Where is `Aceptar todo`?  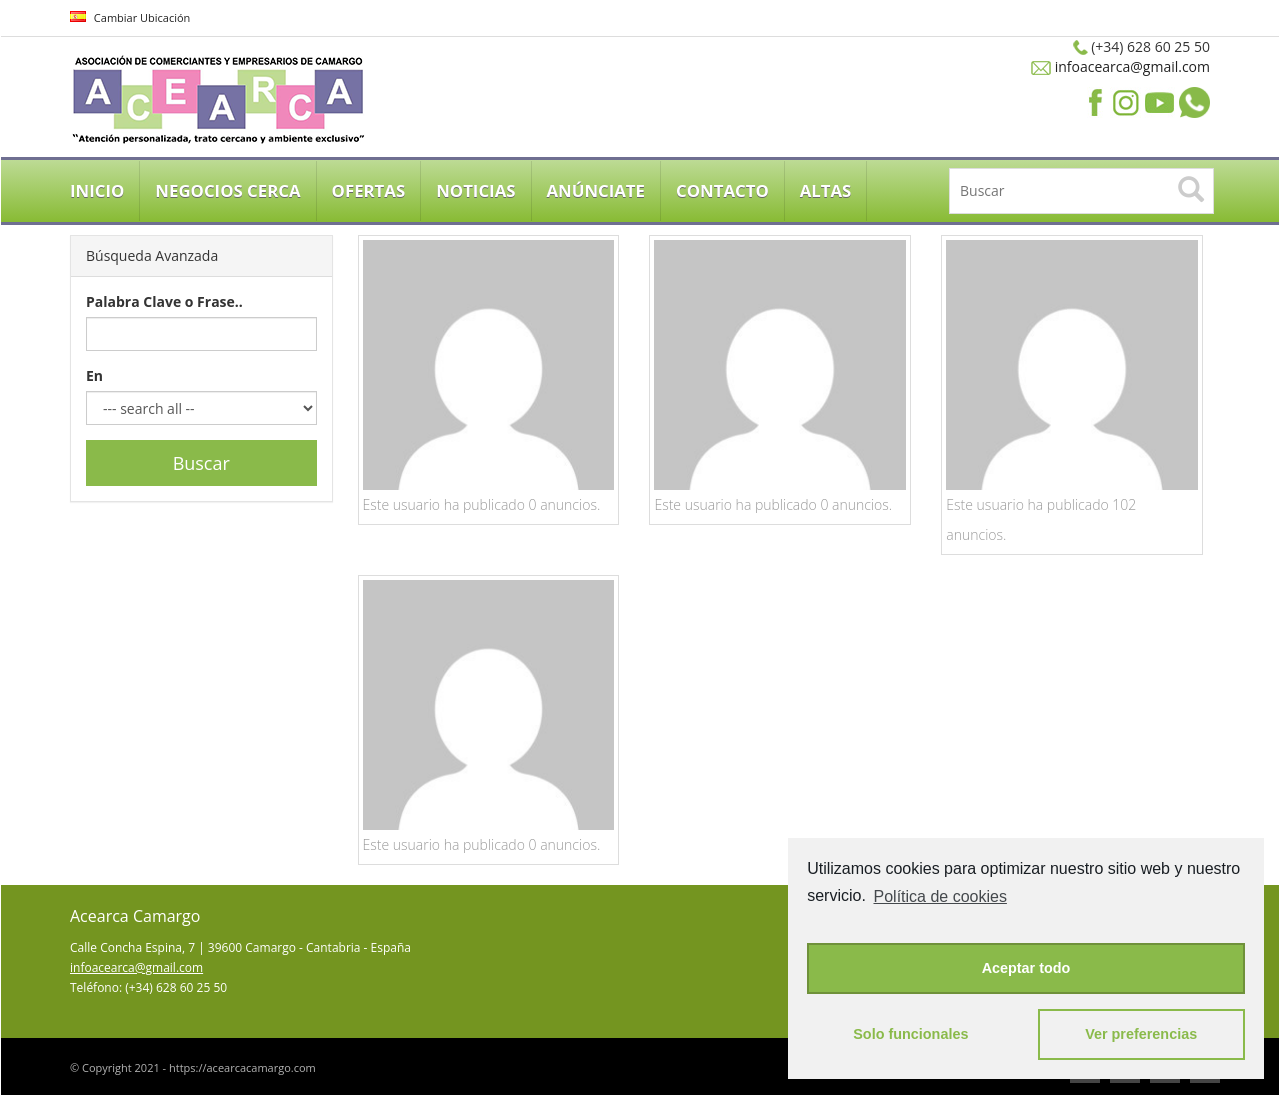
Aceptar todo is located at coordinates (1026, 968).